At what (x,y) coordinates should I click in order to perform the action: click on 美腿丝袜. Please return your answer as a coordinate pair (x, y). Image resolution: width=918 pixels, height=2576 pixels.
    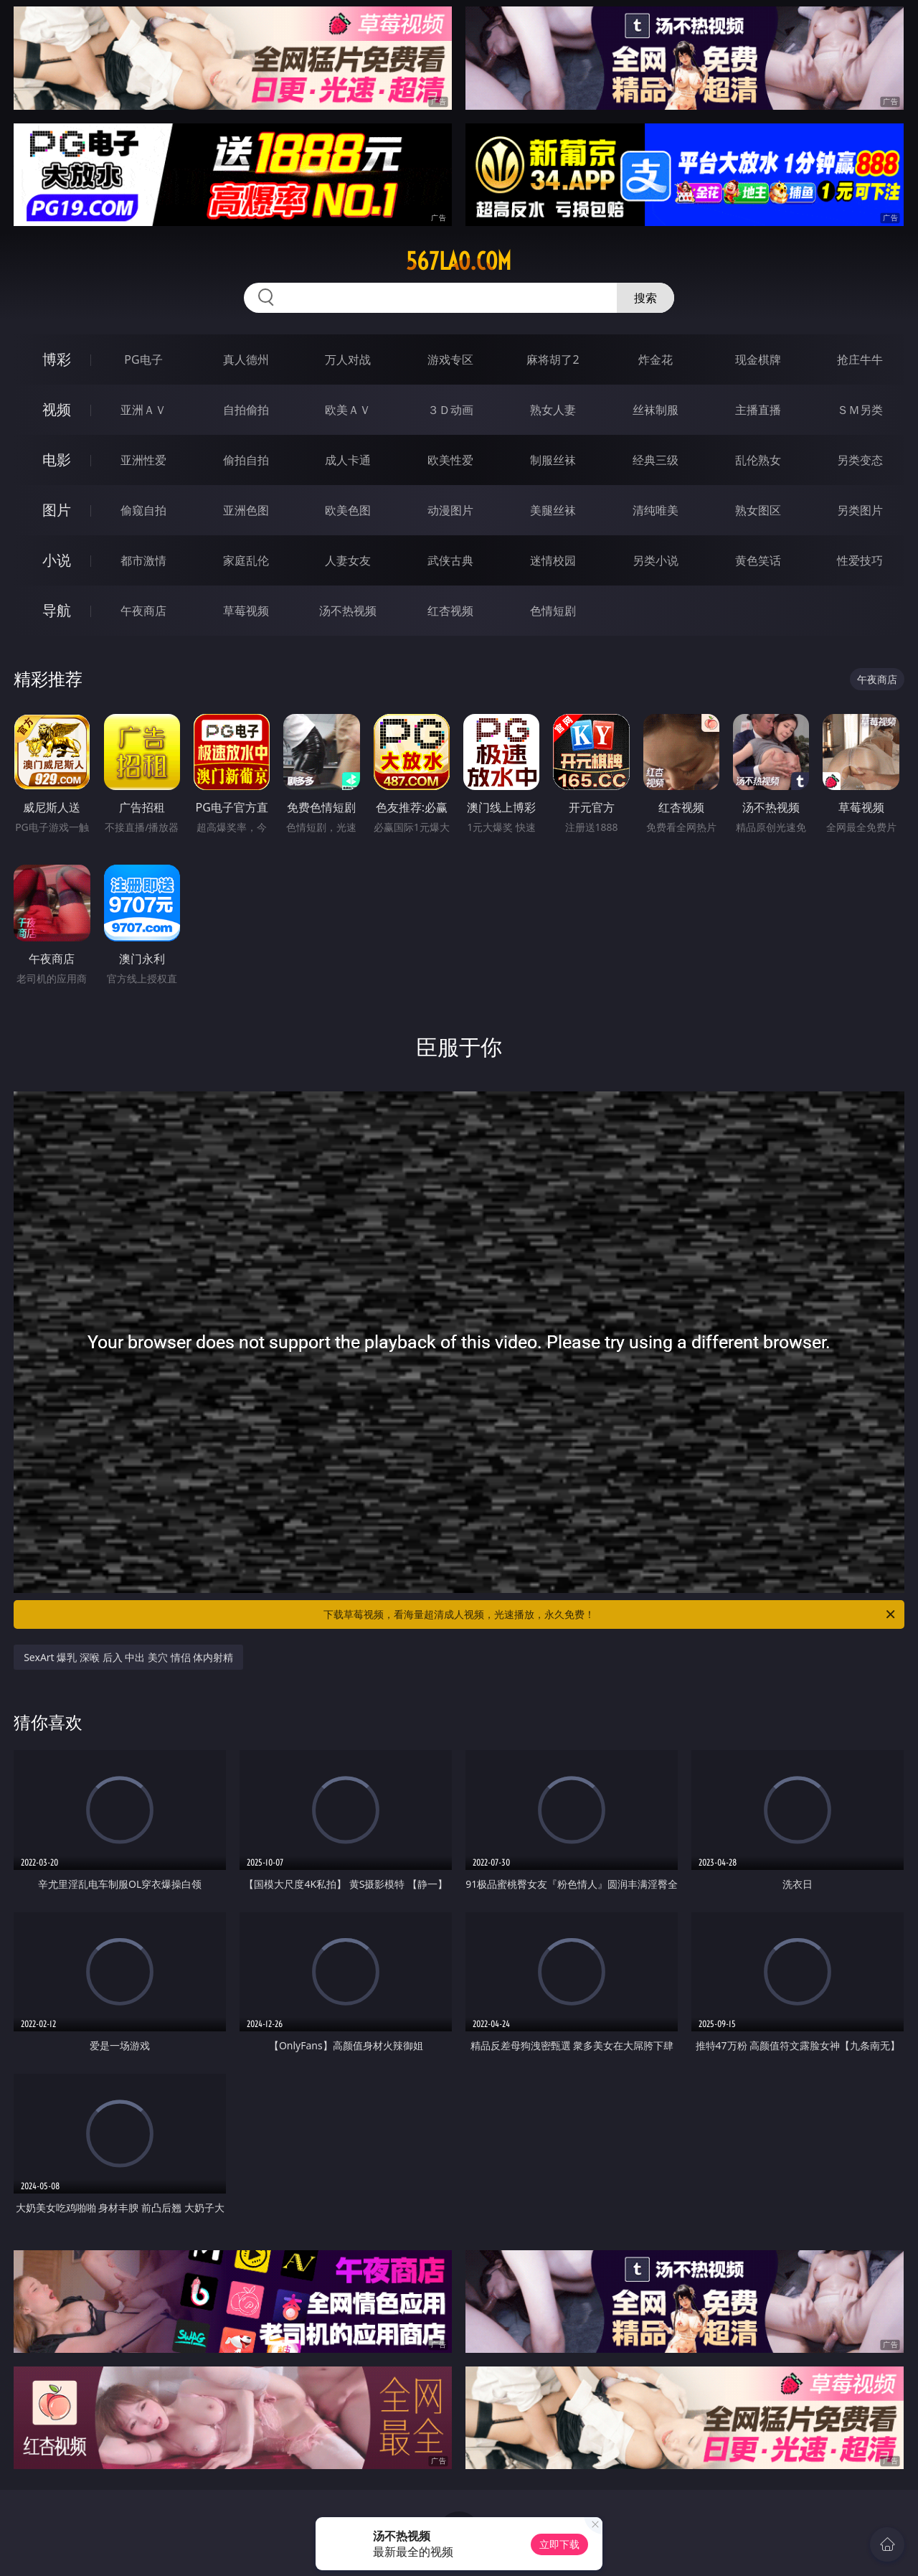
    Looking at the image, I should click on (553, 510).